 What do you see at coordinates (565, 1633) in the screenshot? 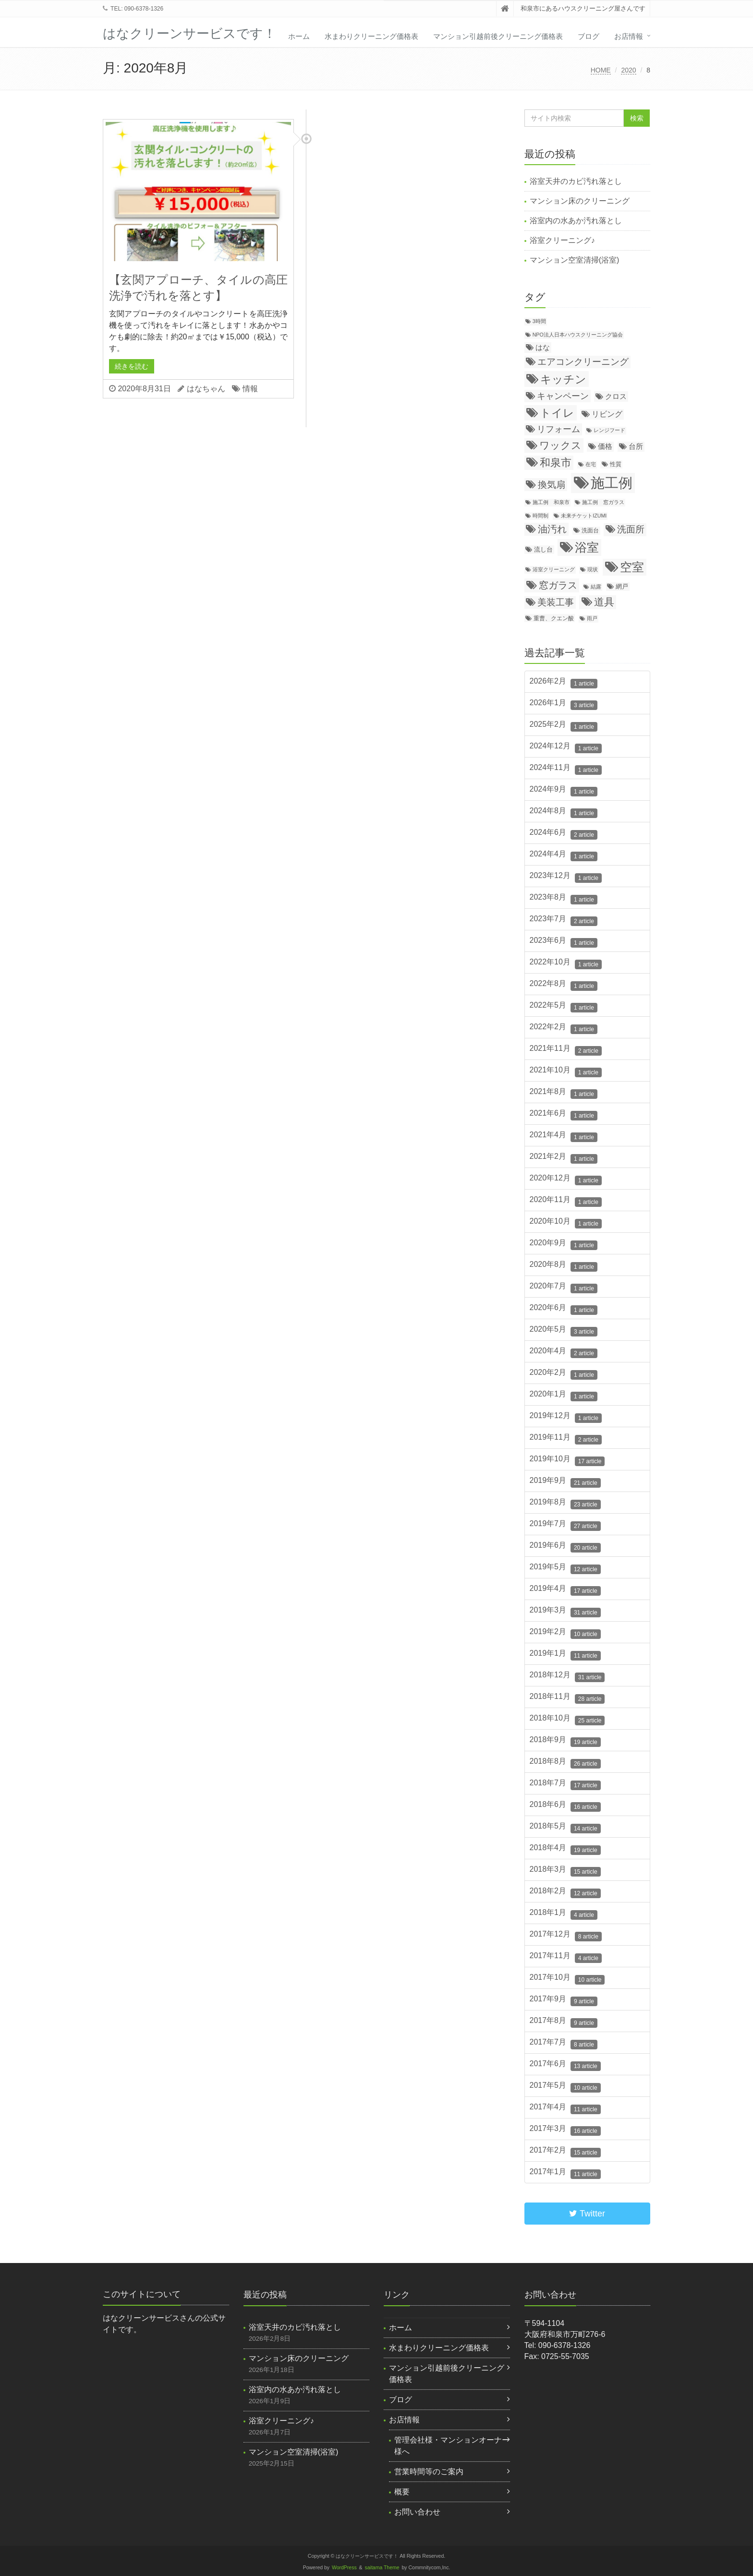
I see `2019年2月` at bounding box center [565, 1633].